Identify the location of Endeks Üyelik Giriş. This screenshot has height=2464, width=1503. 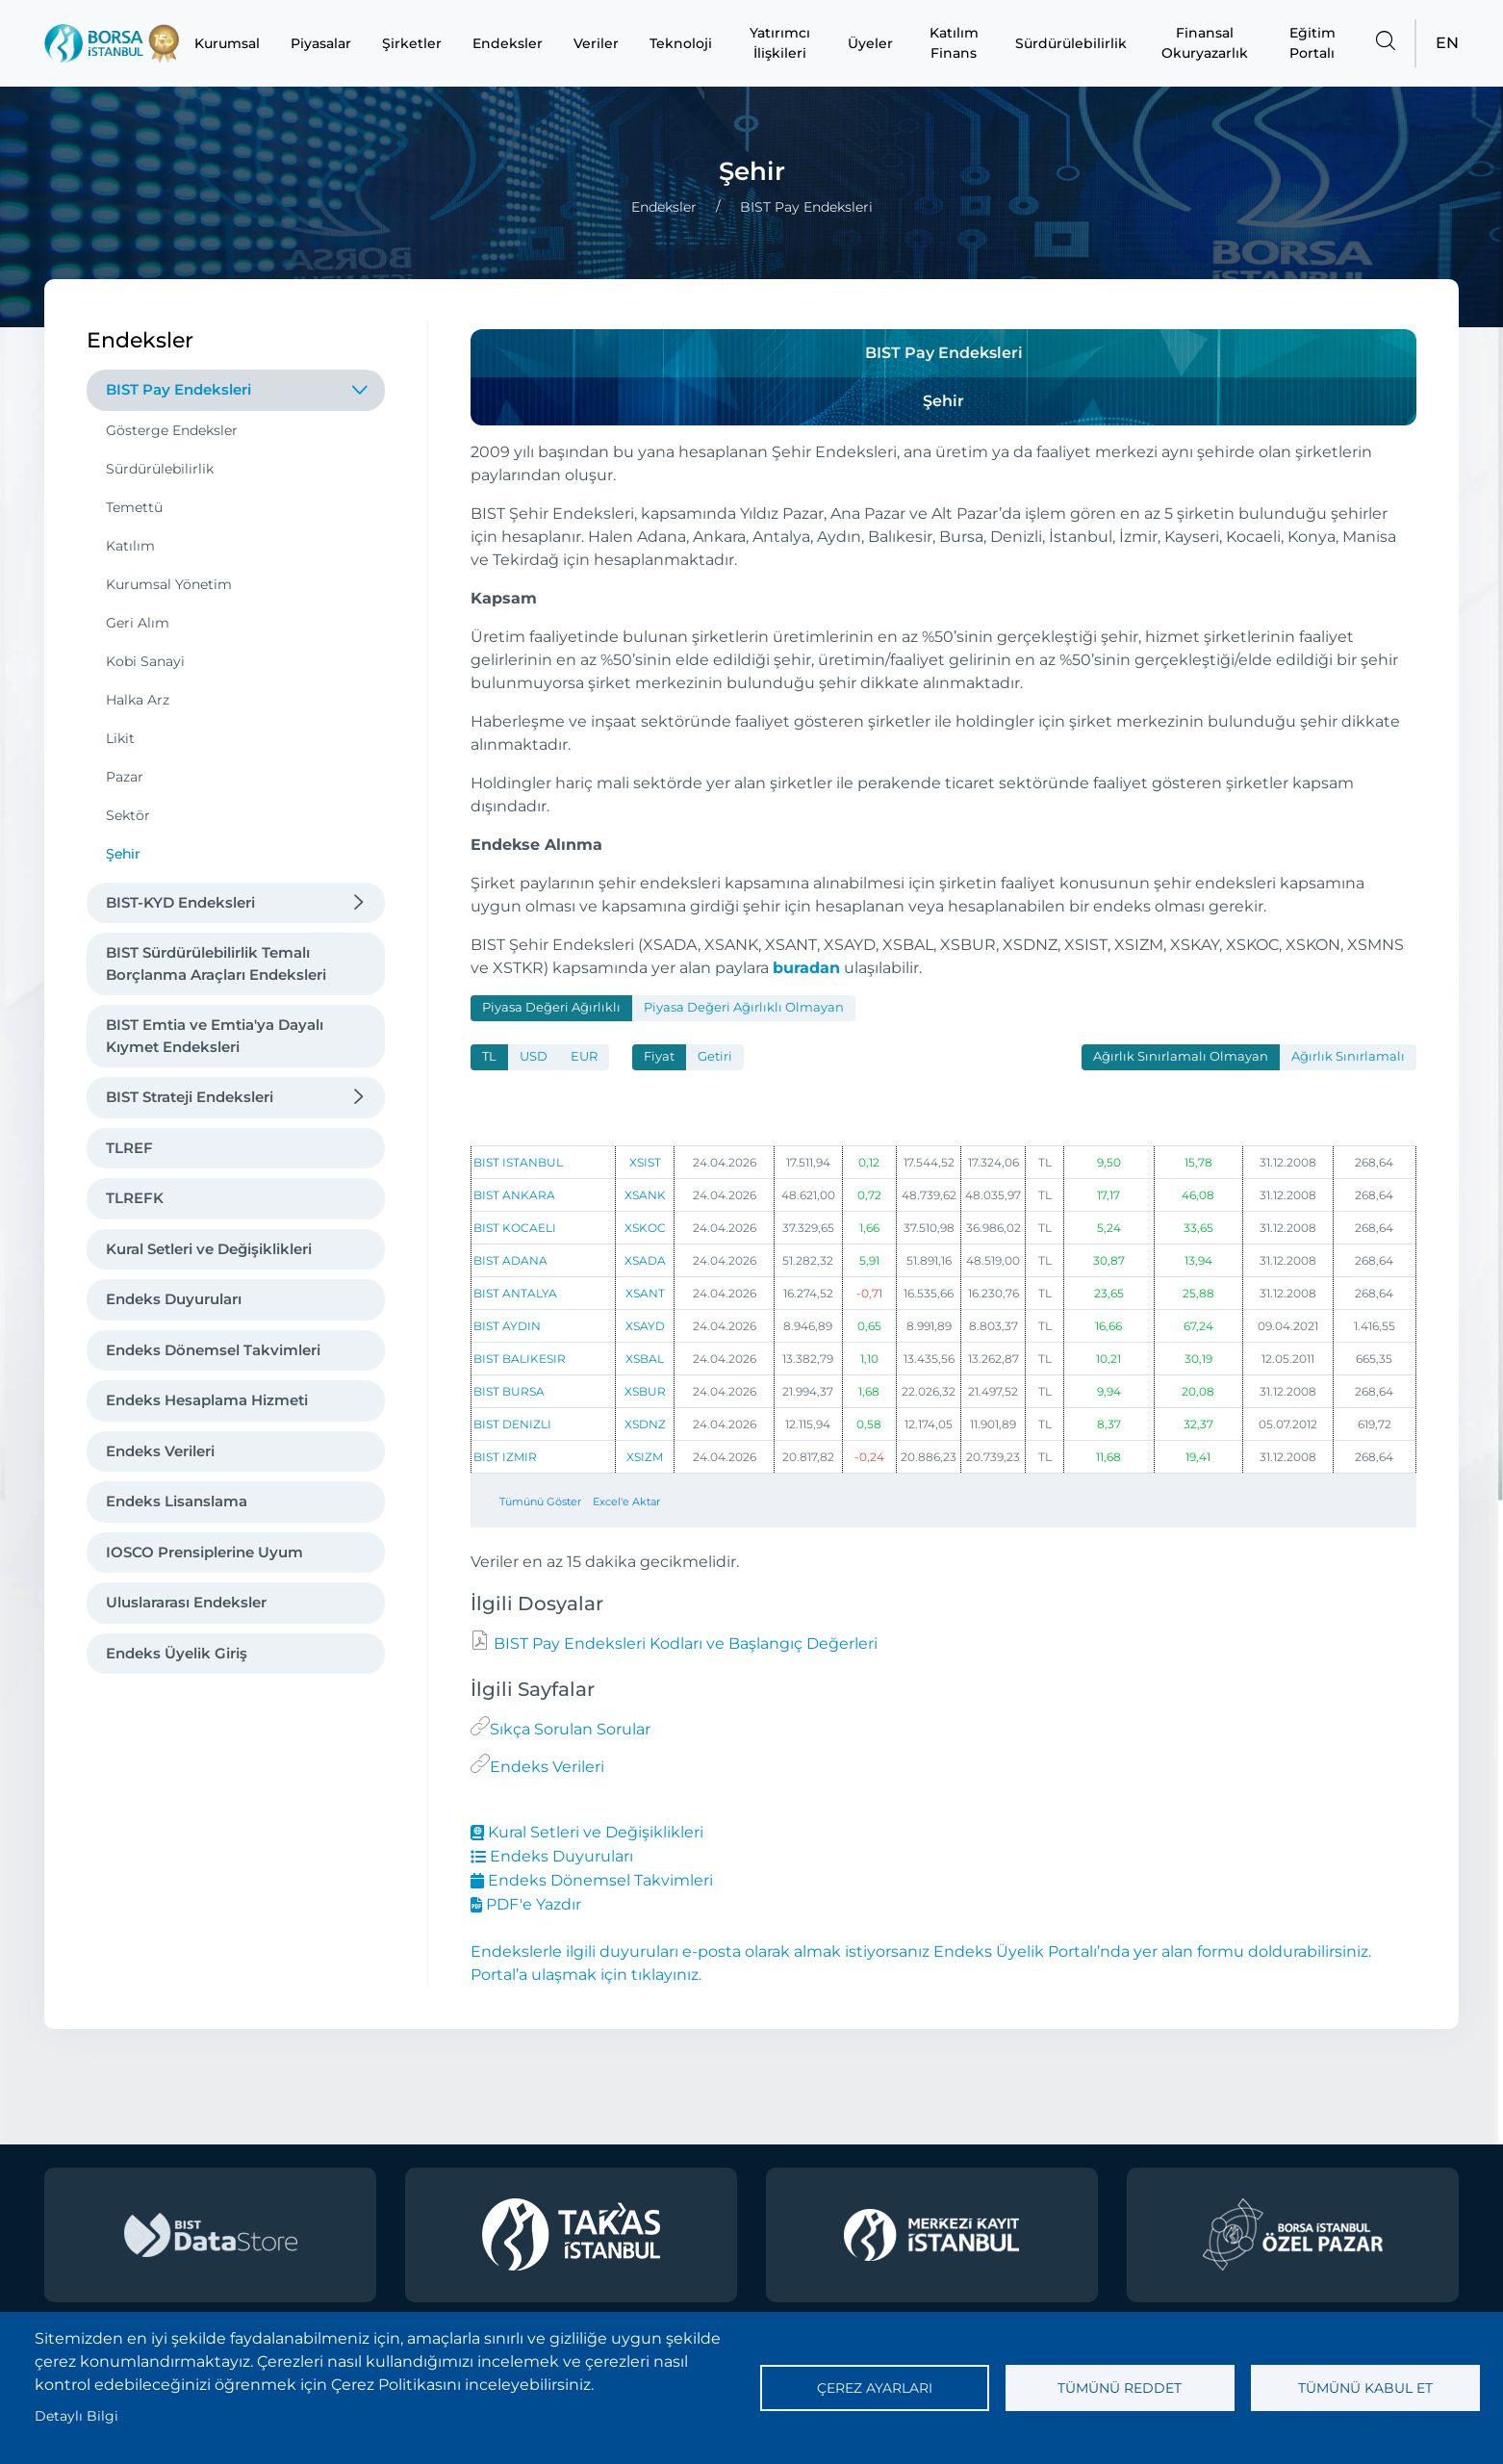
(176, 1653).